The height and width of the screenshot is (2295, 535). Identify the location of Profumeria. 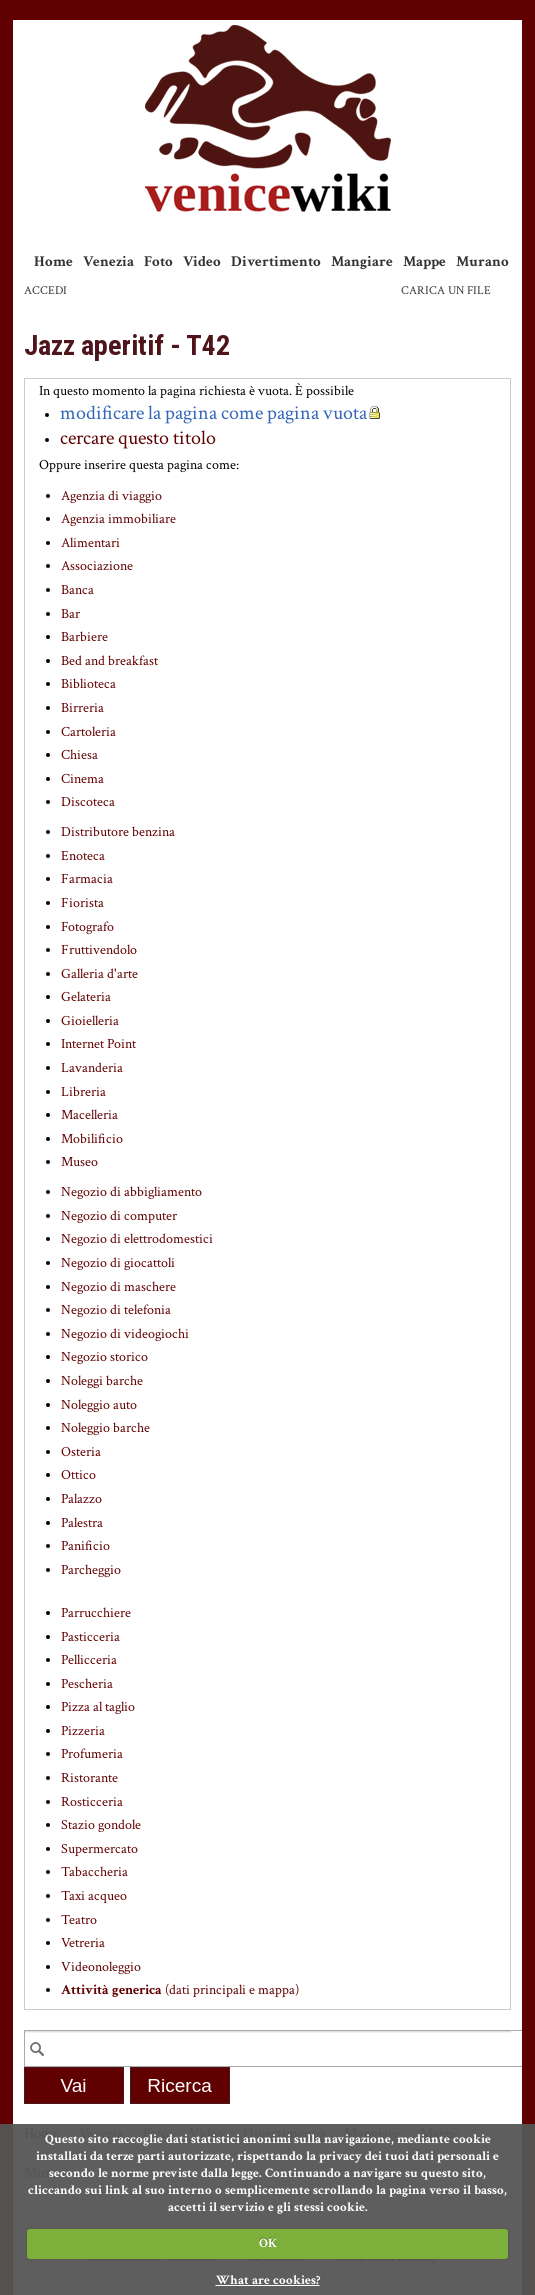
(92, 1754).